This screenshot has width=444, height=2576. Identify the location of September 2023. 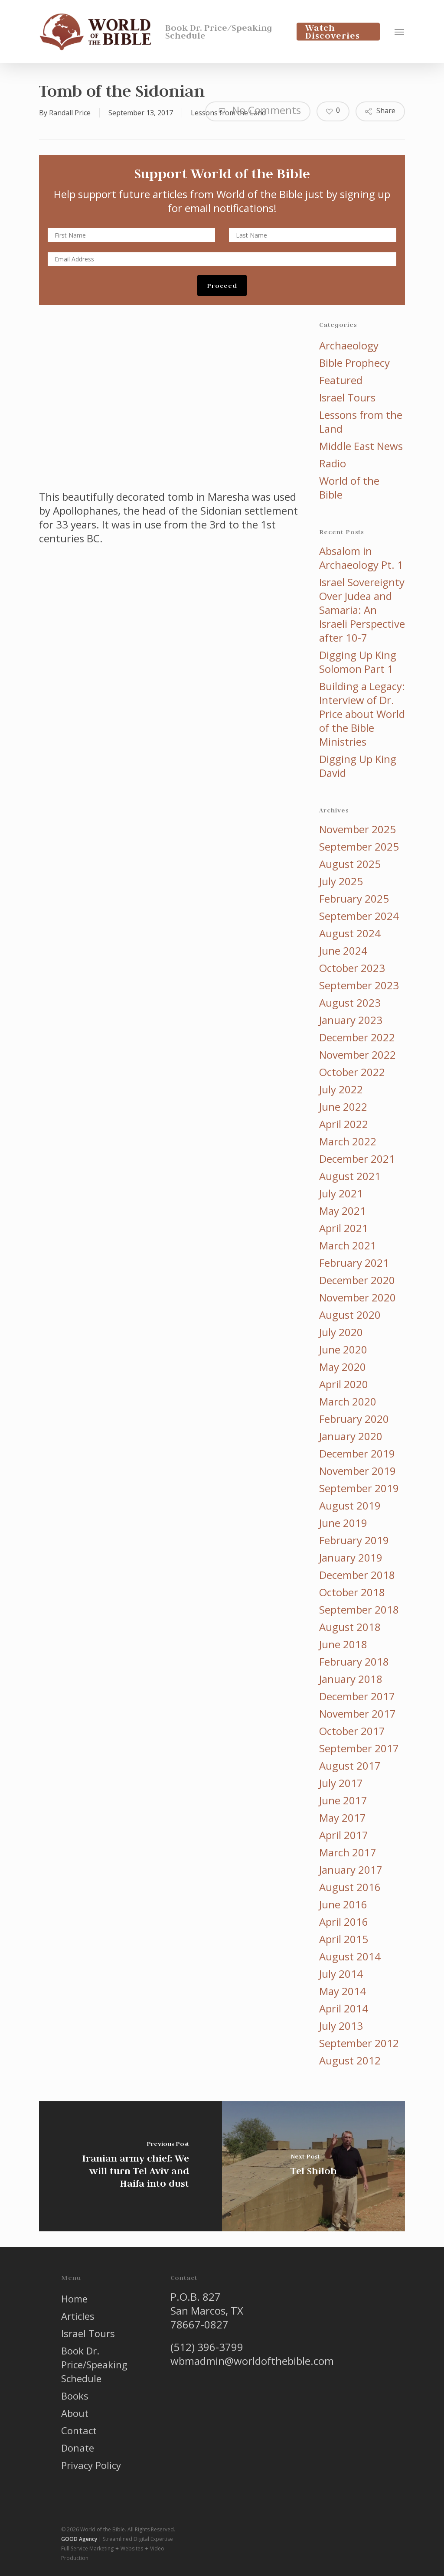
(359, 985).